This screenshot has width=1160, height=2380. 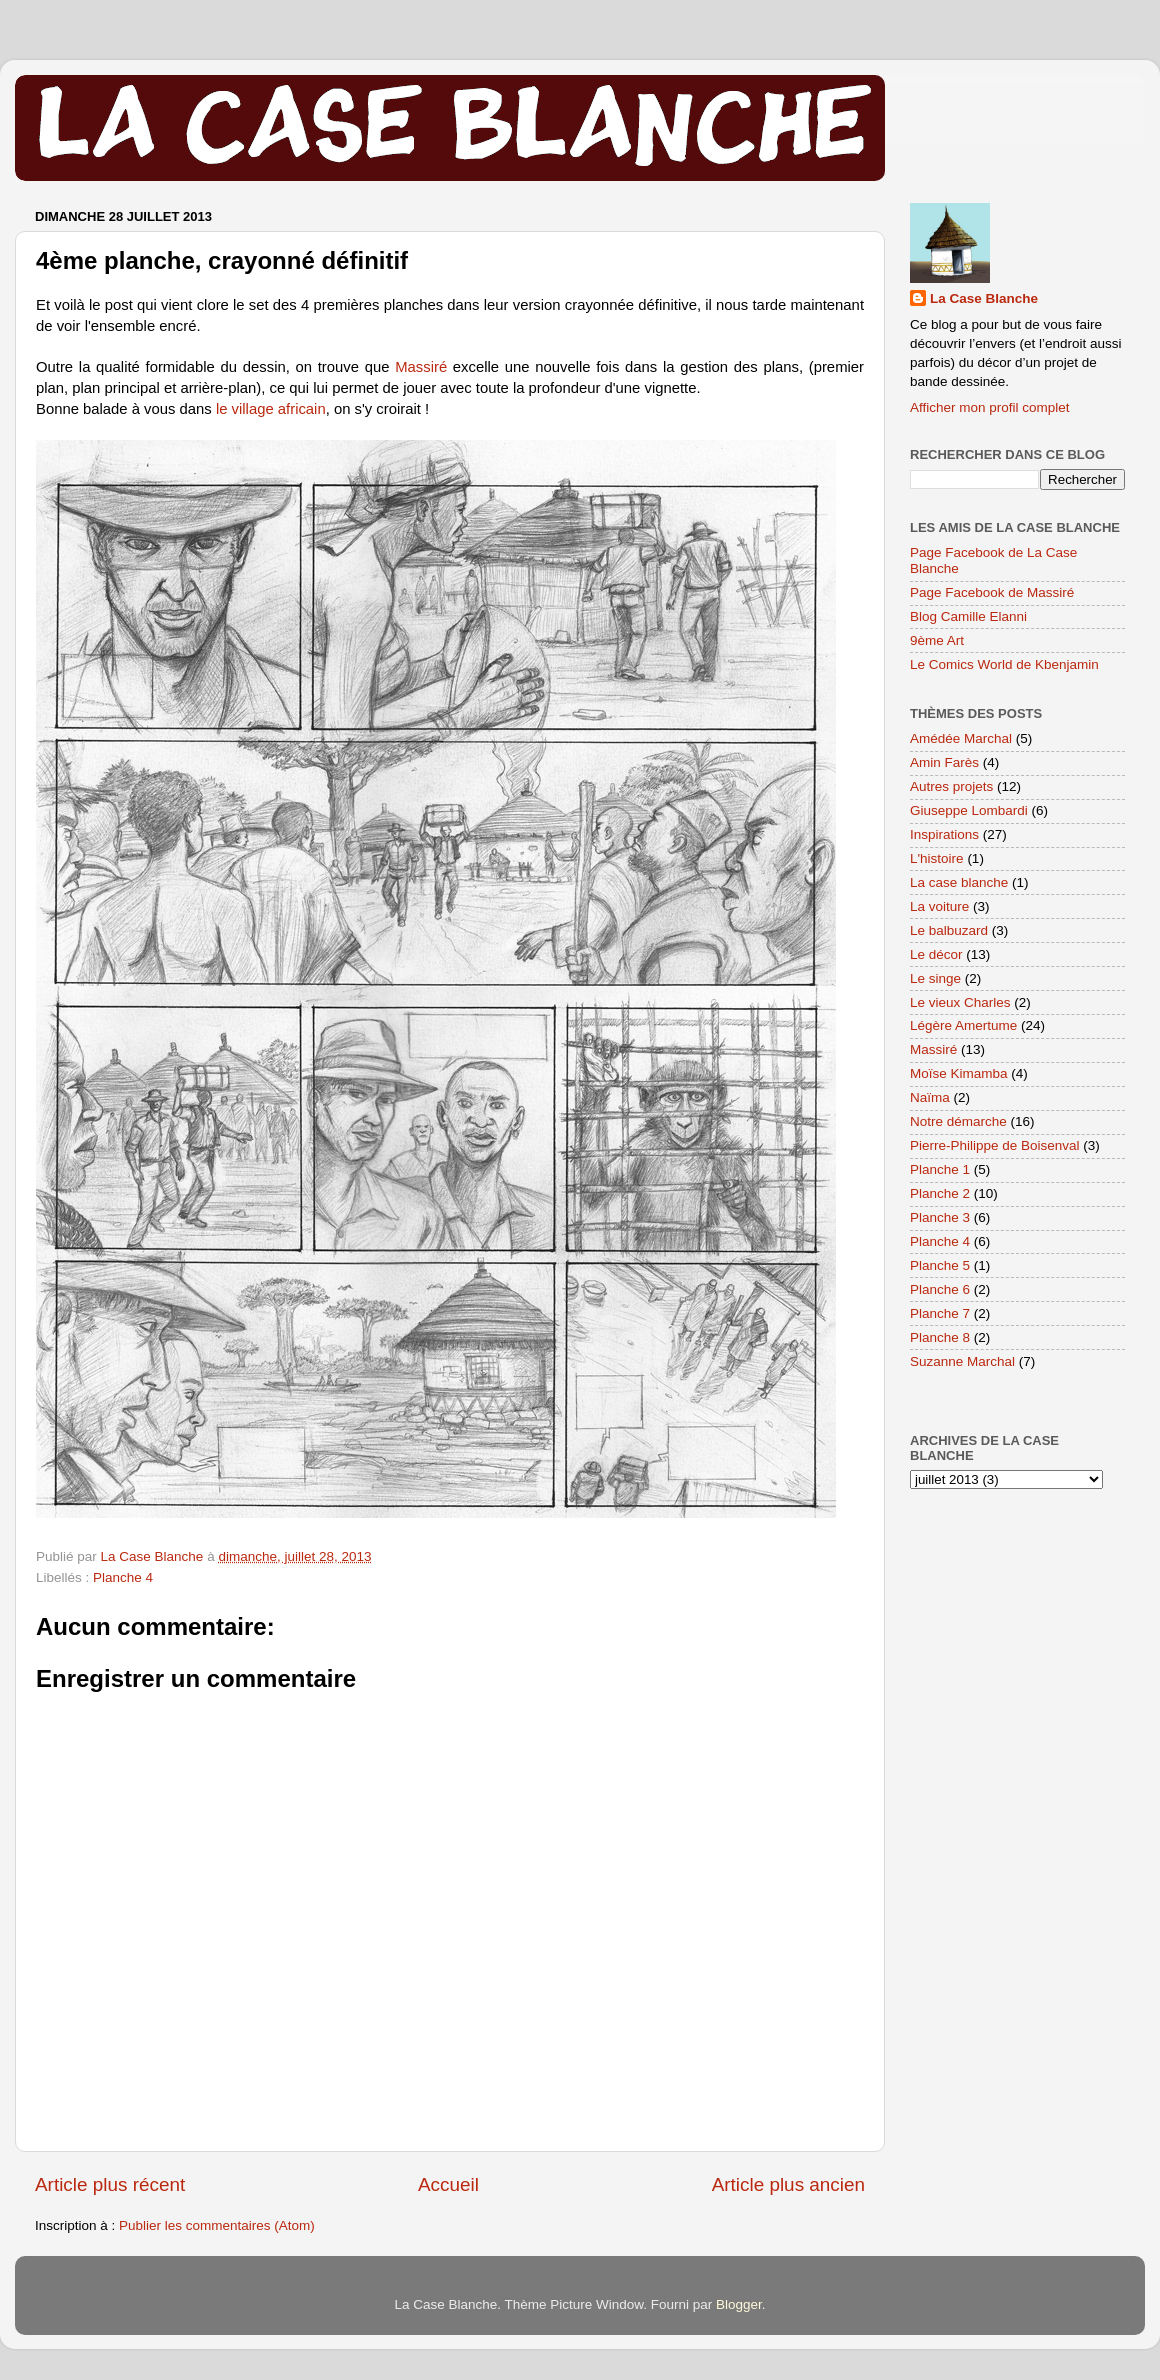 I want to click on Planche 2, so click(x=940, y=1193).